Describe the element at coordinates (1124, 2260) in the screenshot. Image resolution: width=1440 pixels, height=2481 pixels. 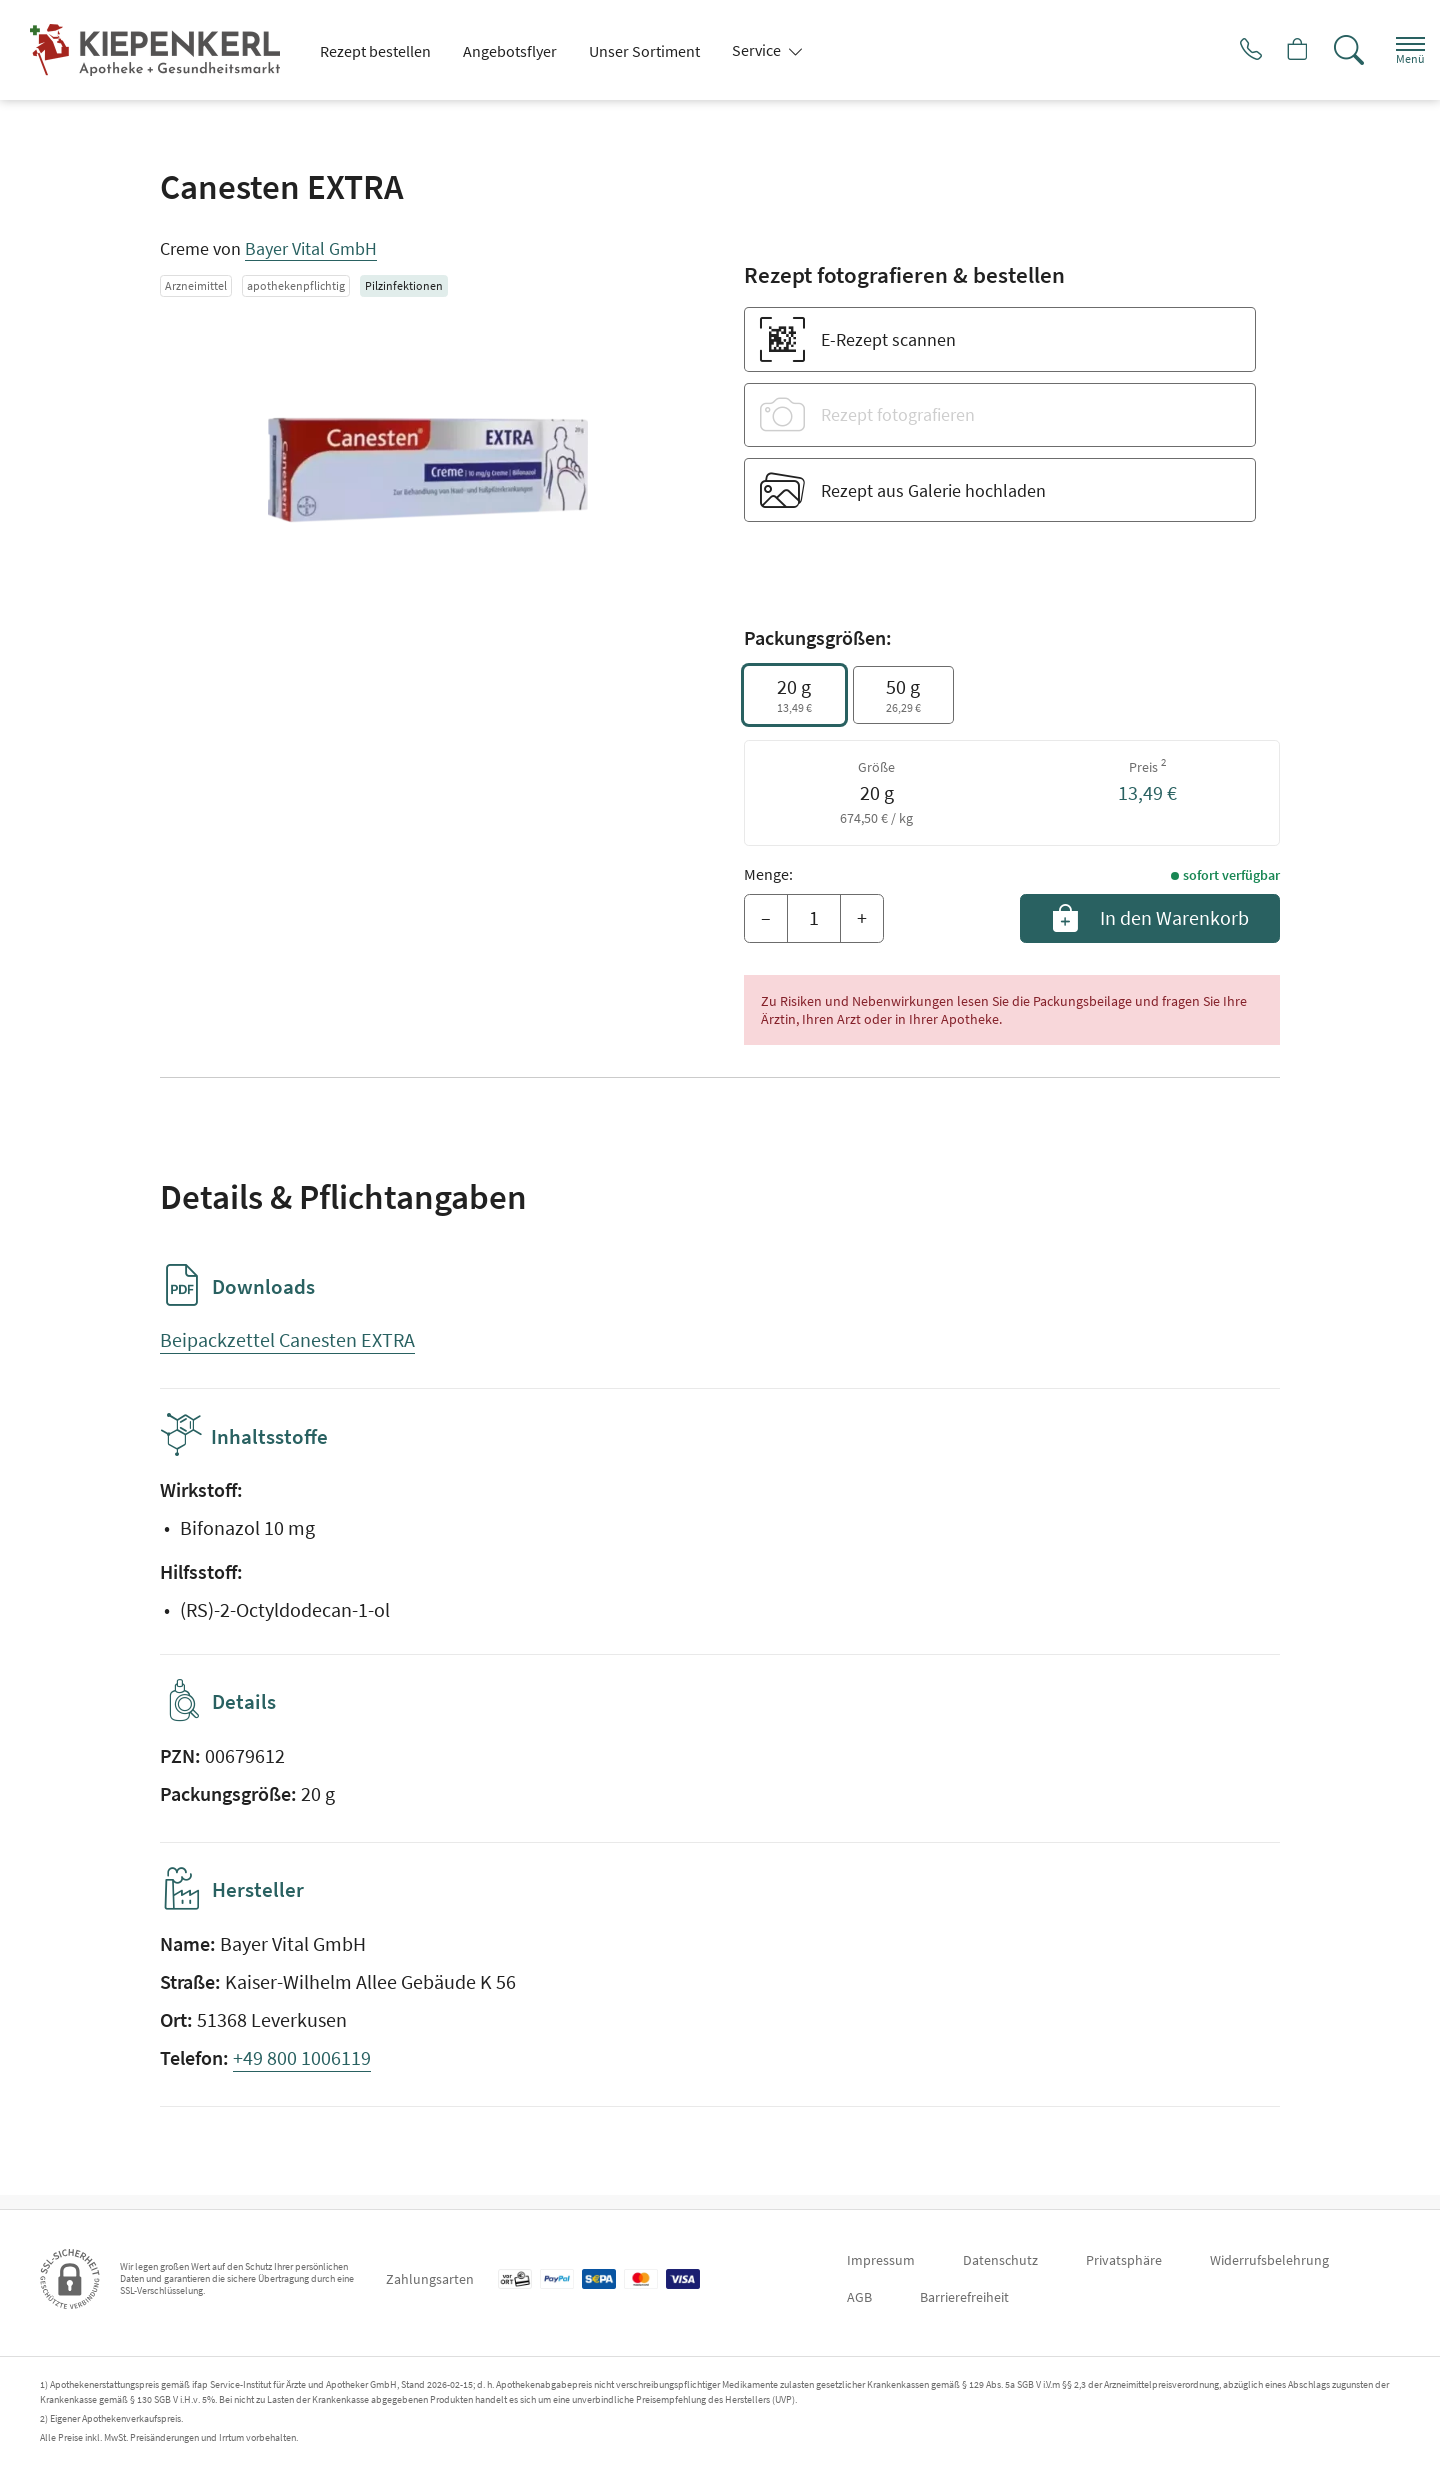
I see `Privatsphäre` at that location.